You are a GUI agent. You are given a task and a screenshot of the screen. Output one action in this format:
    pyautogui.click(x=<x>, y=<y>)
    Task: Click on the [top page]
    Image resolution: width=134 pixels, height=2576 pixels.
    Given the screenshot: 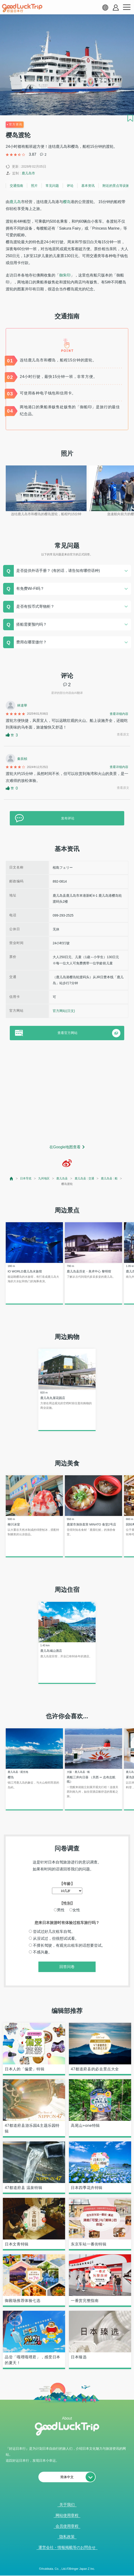 What is the action you would take?
    pyautogui.click(x=11, y=1178)
    